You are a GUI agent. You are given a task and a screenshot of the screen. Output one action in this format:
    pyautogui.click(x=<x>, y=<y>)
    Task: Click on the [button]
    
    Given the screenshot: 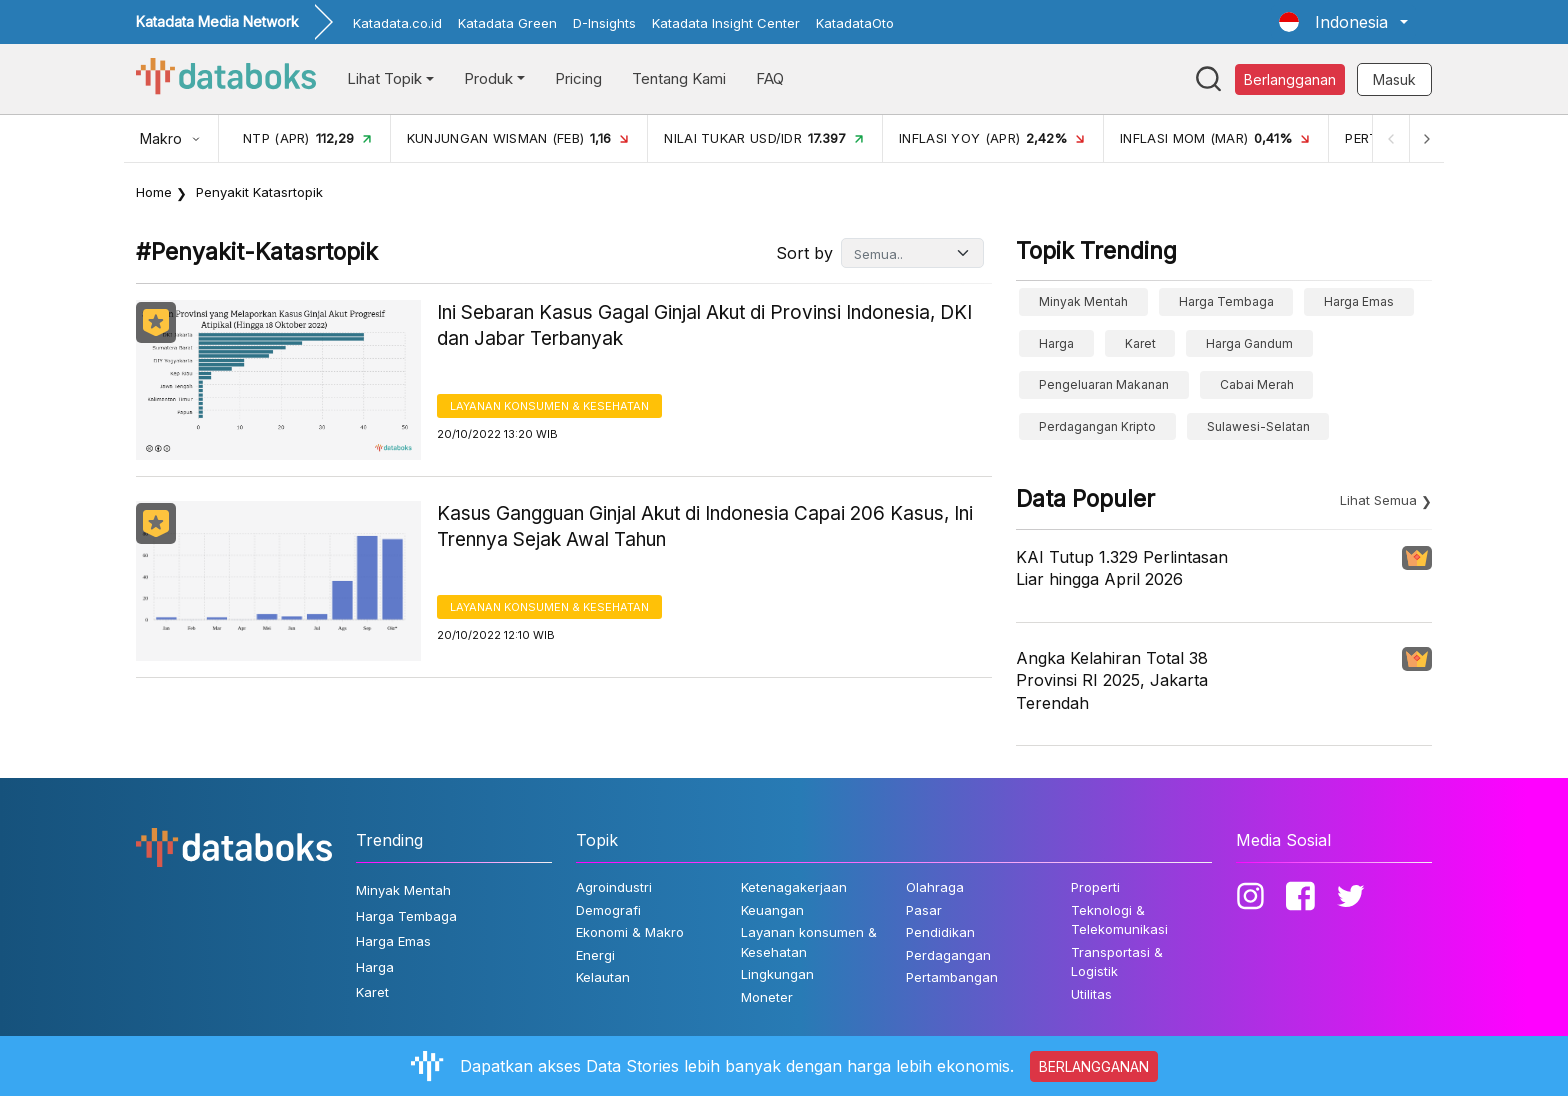 What is the action you would take?
    pyautogui.click(x=1343, y=22)
    